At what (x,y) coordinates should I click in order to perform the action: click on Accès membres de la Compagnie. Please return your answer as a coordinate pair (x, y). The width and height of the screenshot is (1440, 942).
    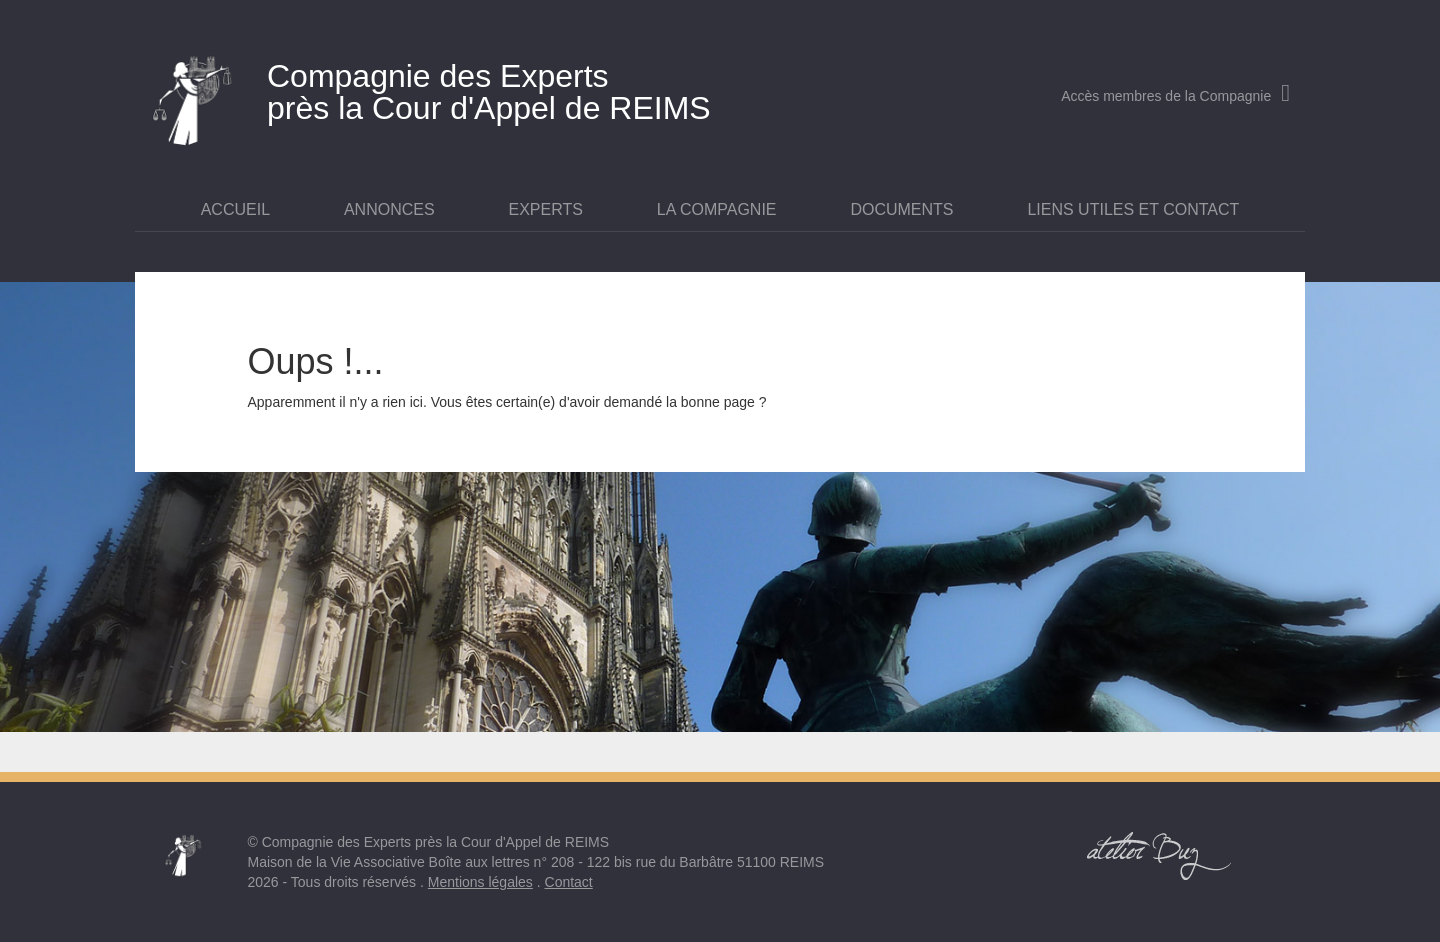
    Looking at the image, I should click on (1175, 96).